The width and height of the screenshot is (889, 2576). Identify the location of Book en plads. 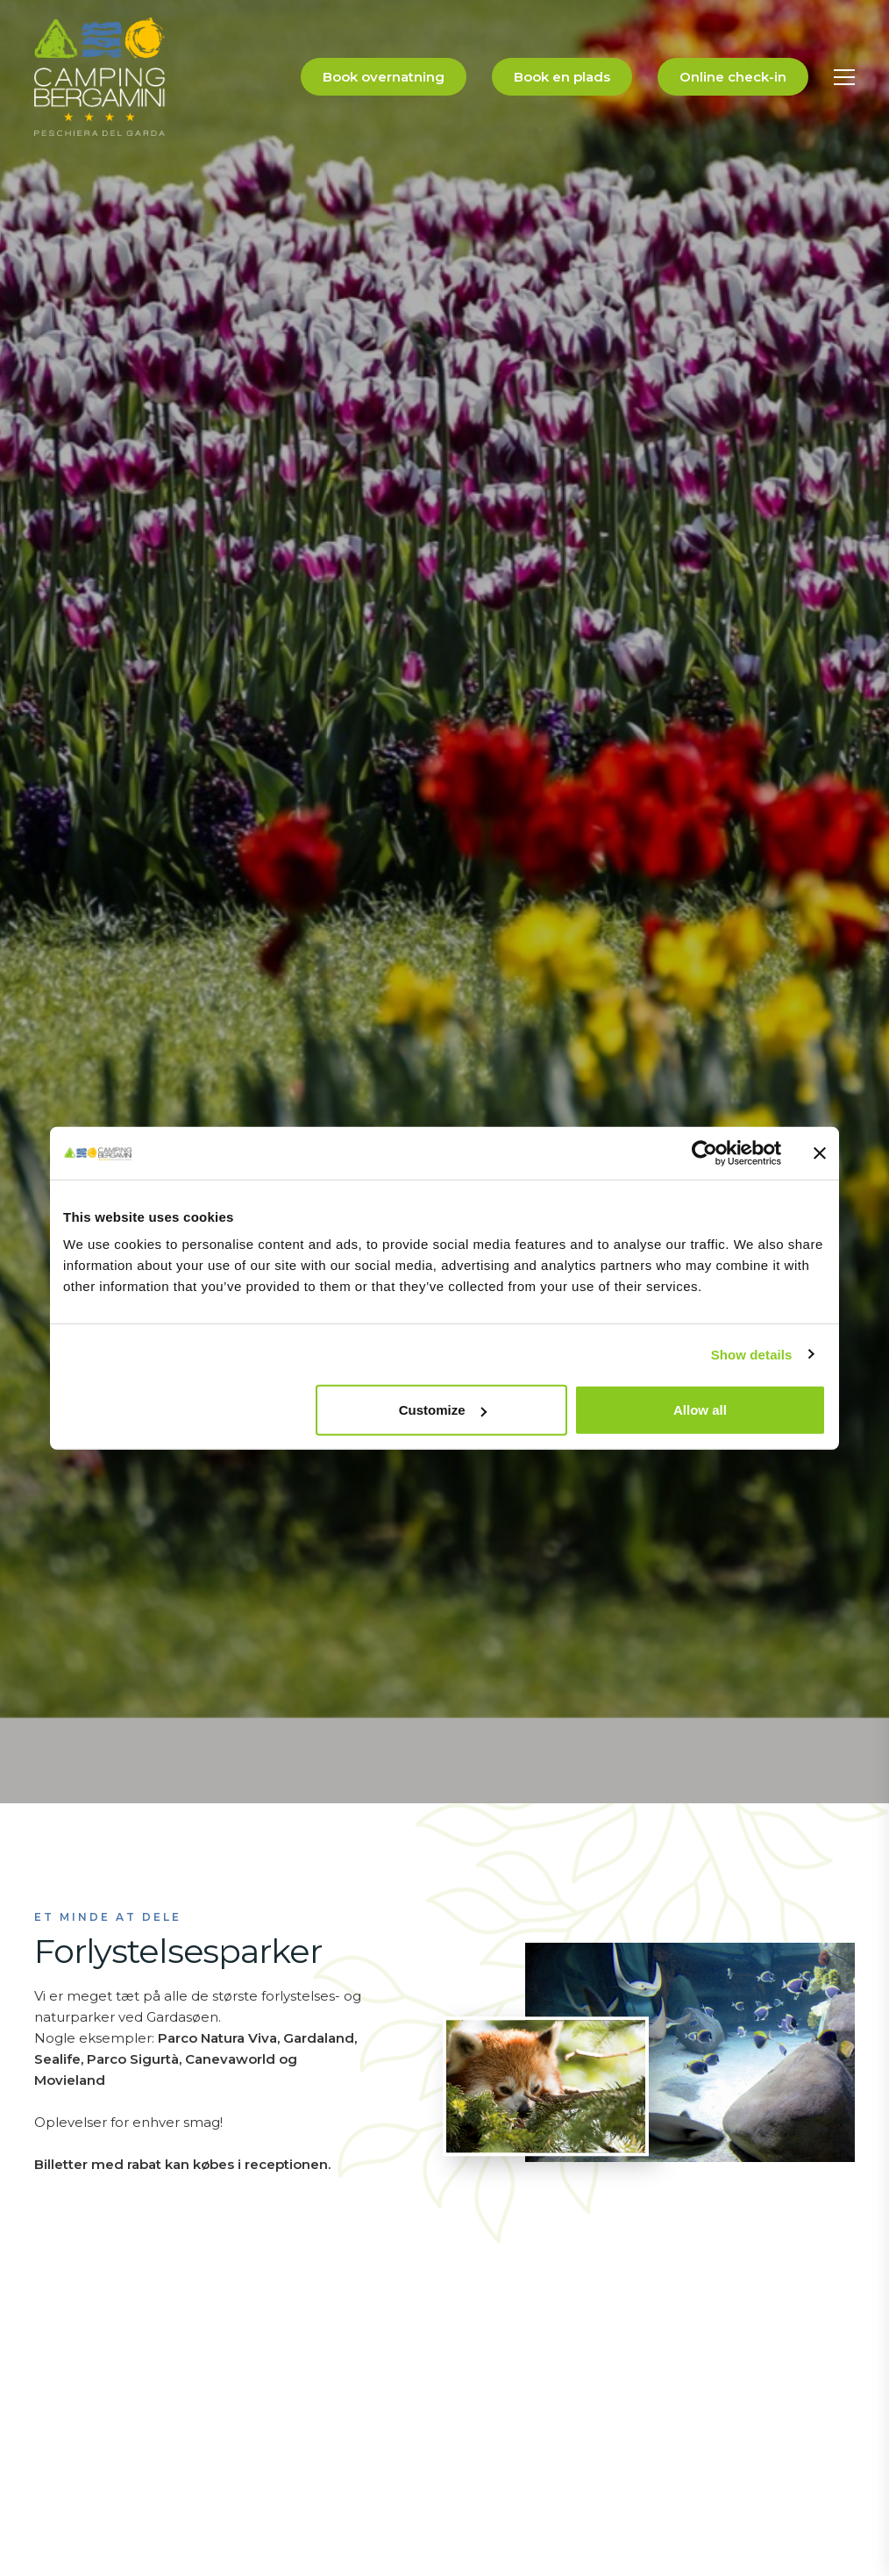
(562, 76).